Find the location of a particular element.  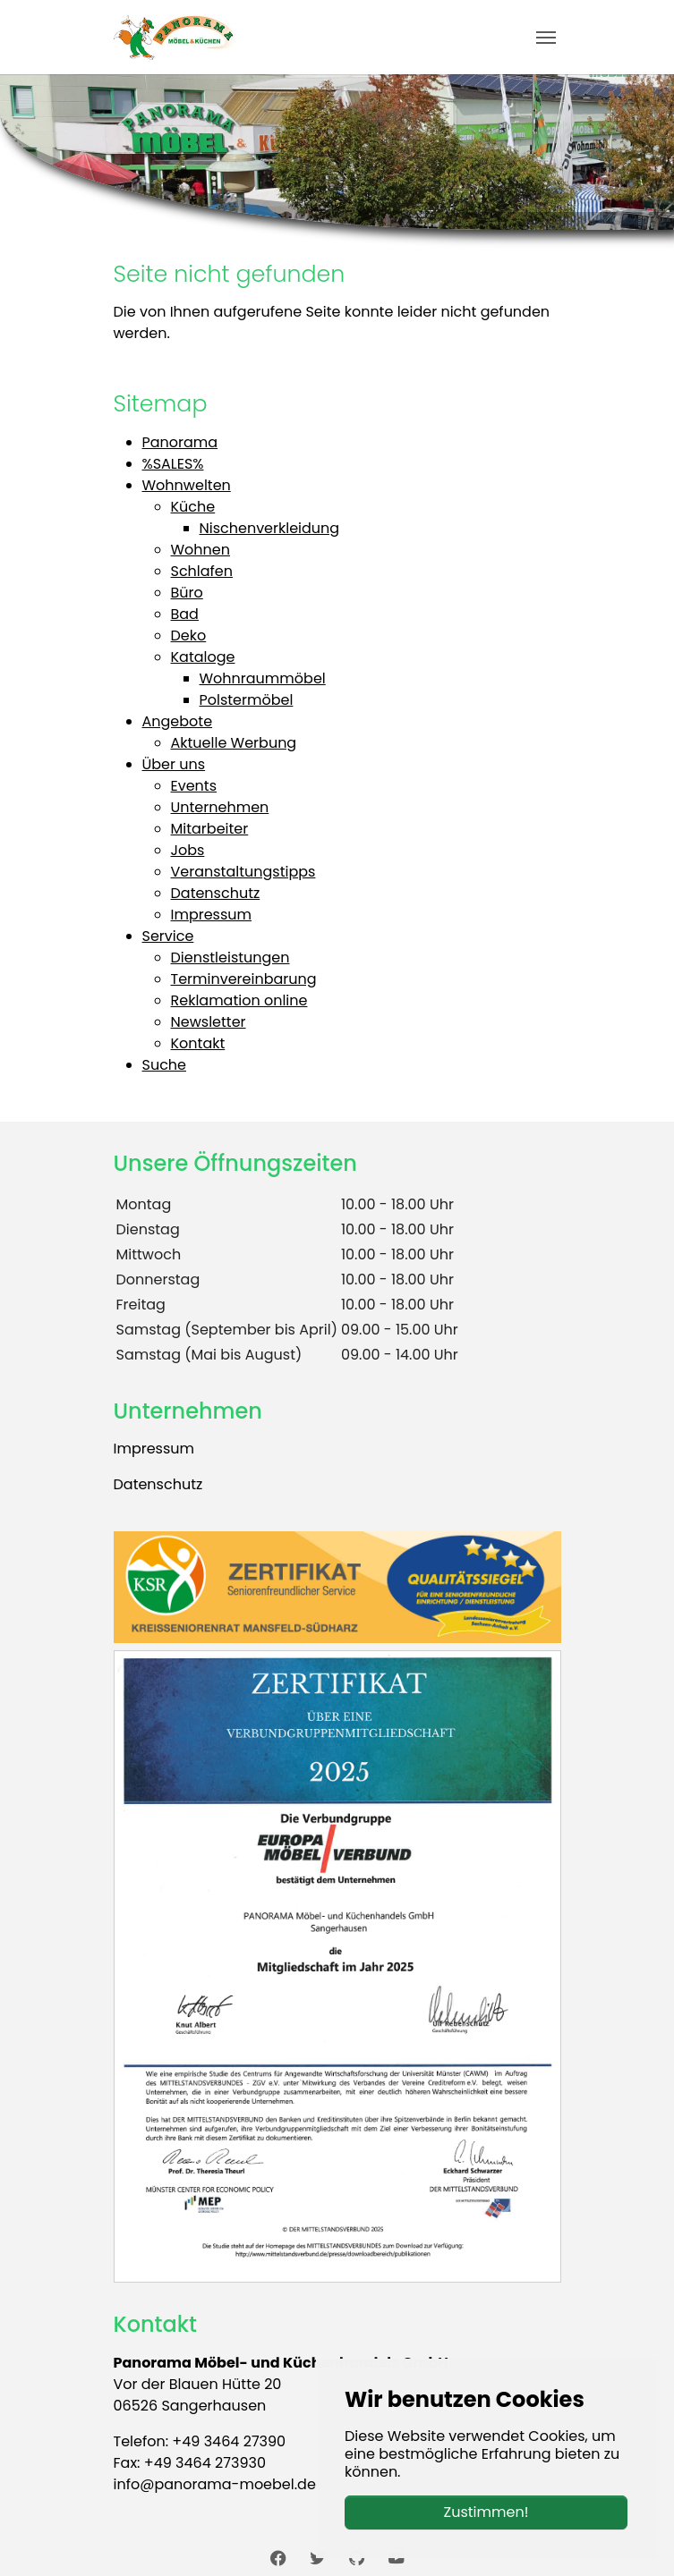

Impressum is located at coordinates (211, 914).